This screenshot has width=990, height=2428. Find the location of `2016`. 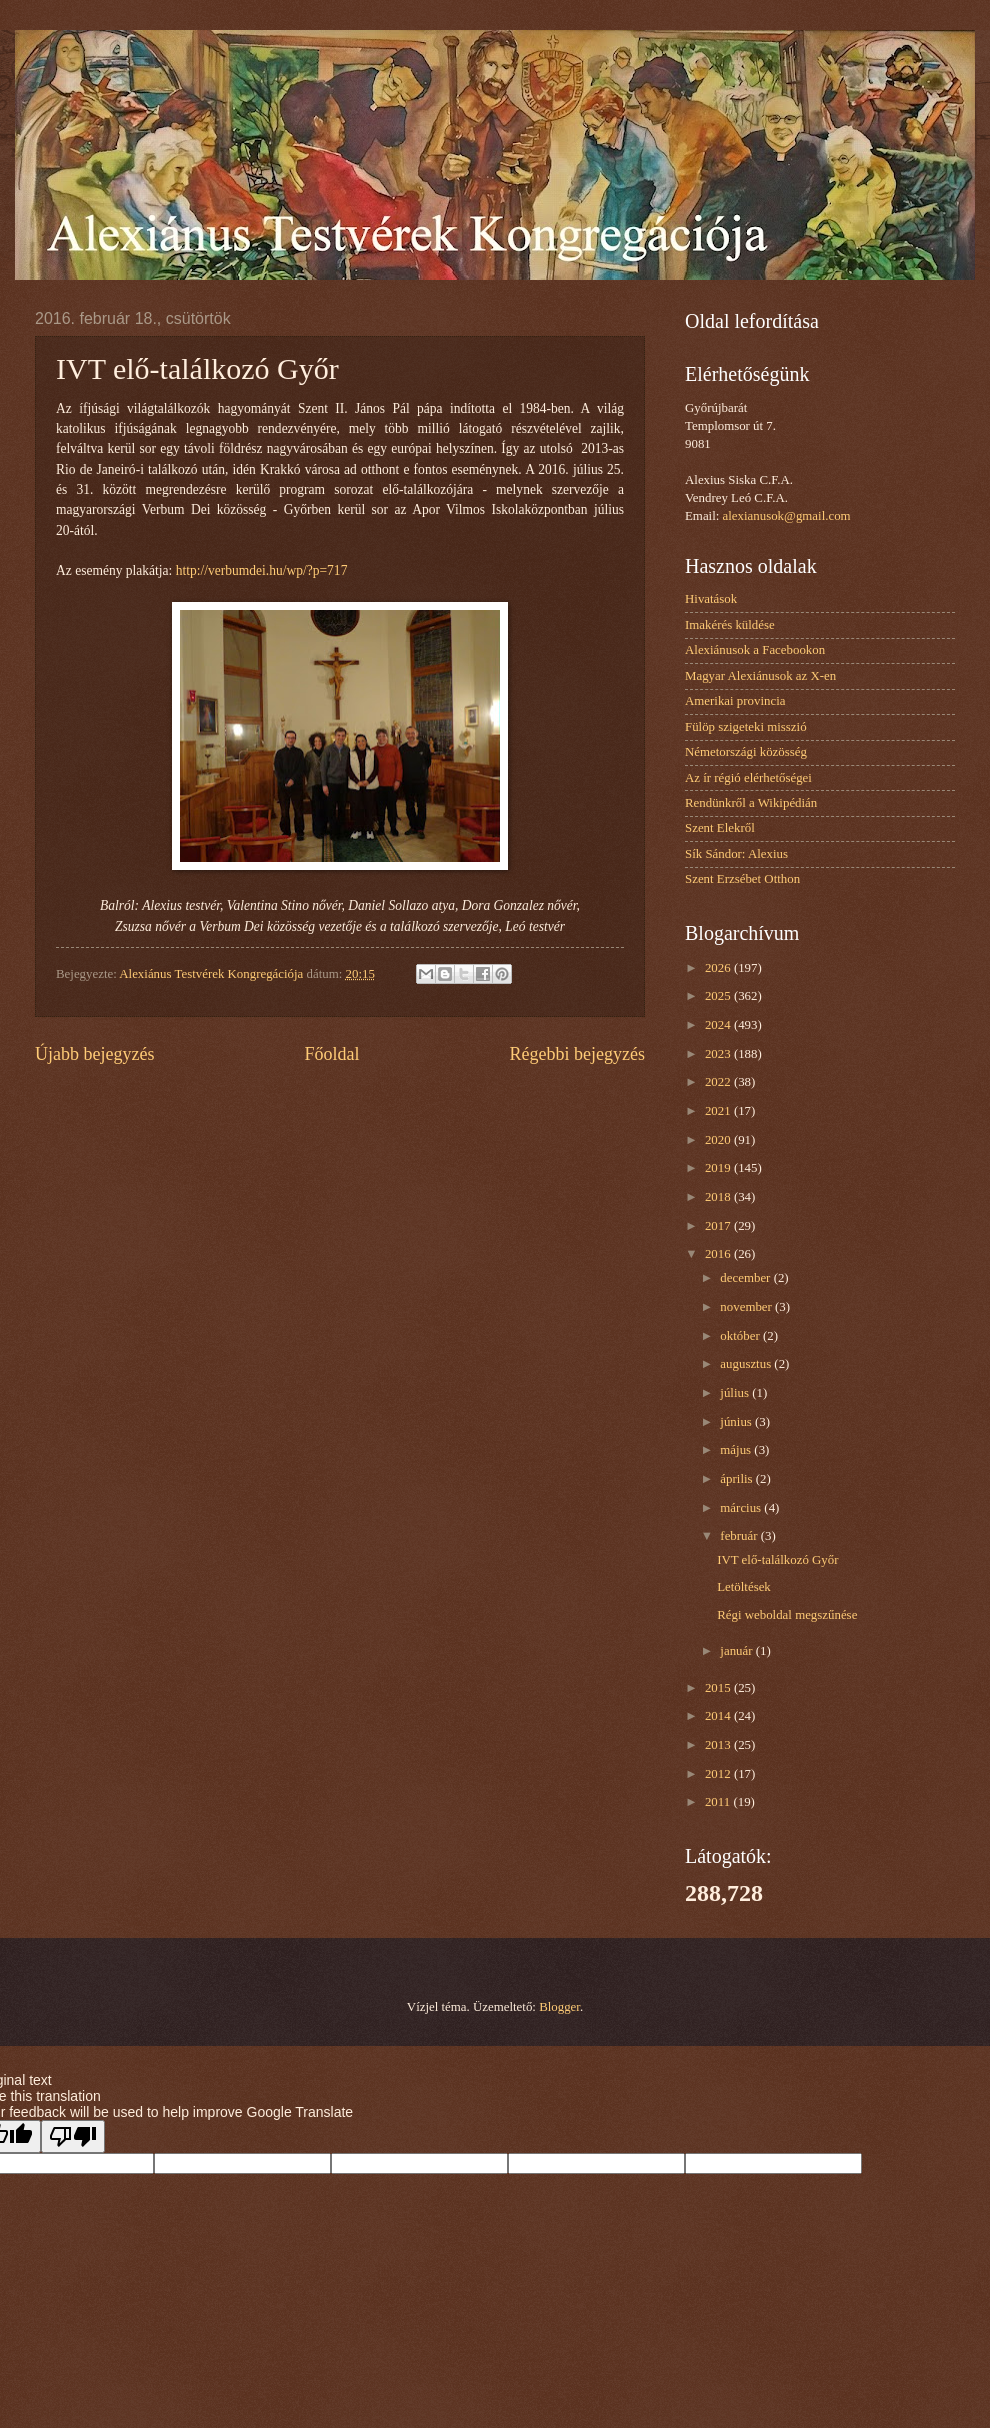

2016 is located at coordinates (719, 1254).